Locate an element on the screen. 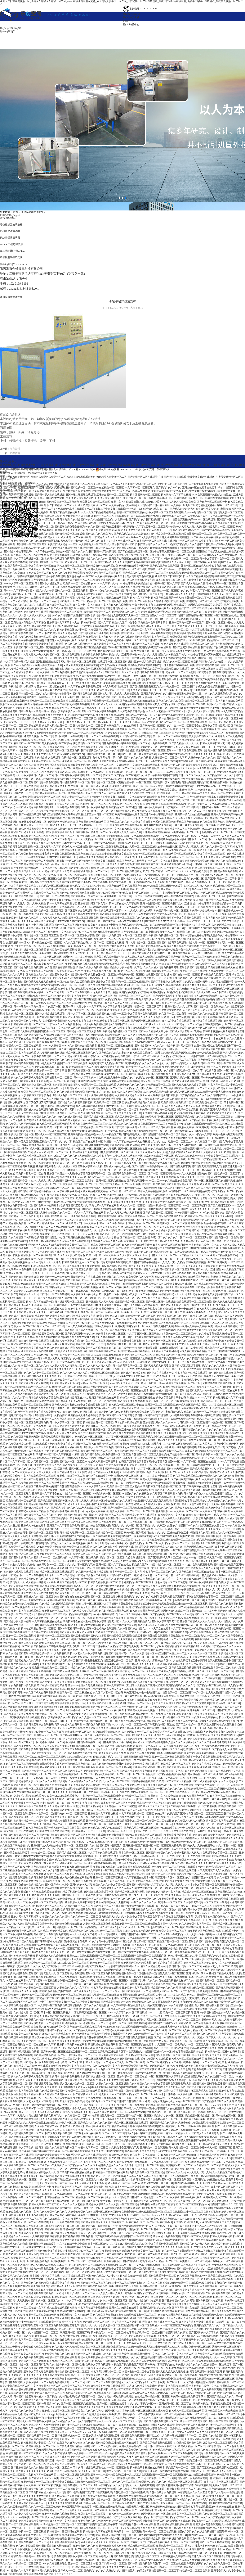  午夜免费福利视频一区二区三区 is located at coordinates (145, 867).